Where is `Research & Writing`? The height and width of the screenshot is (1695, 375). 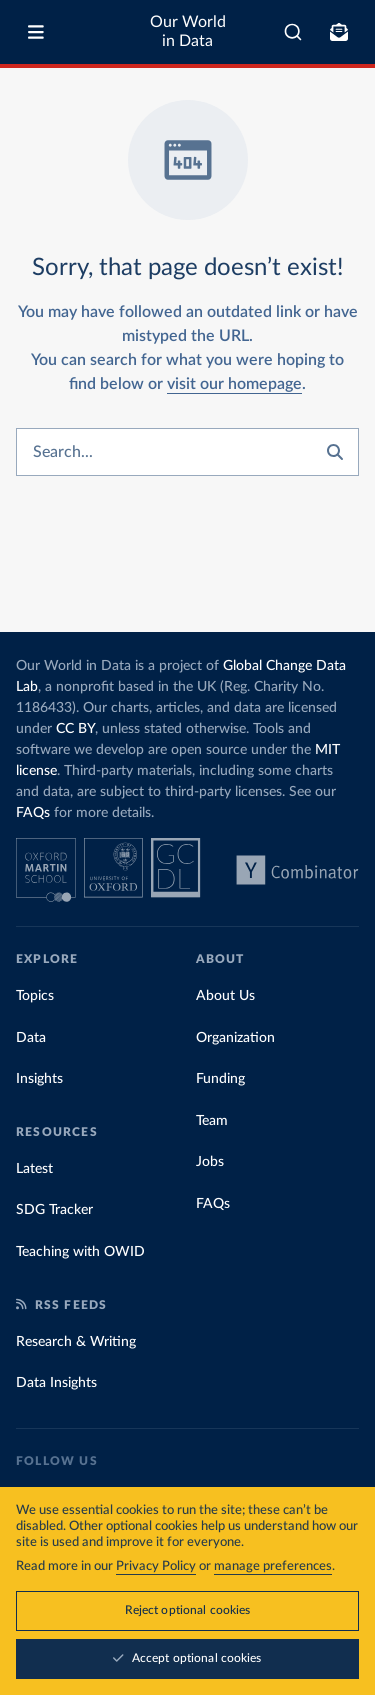 Research & Writing is located at coordinates (76, 1342).